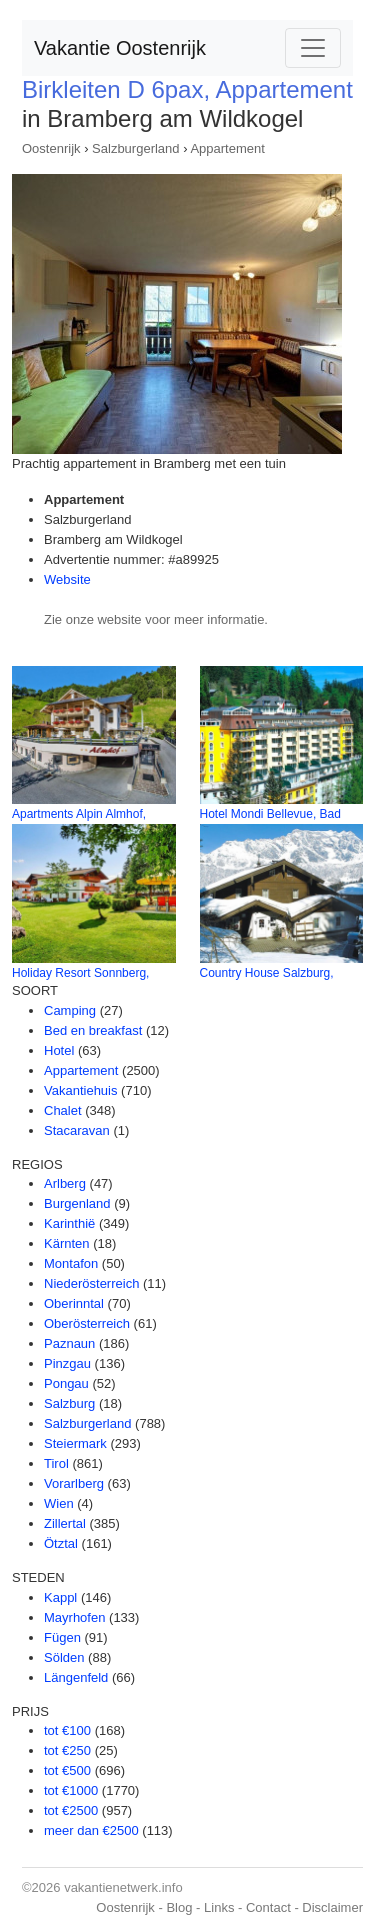 This screenshot has width=375, height=1918. I want to click on Links, so click(219, 1907).